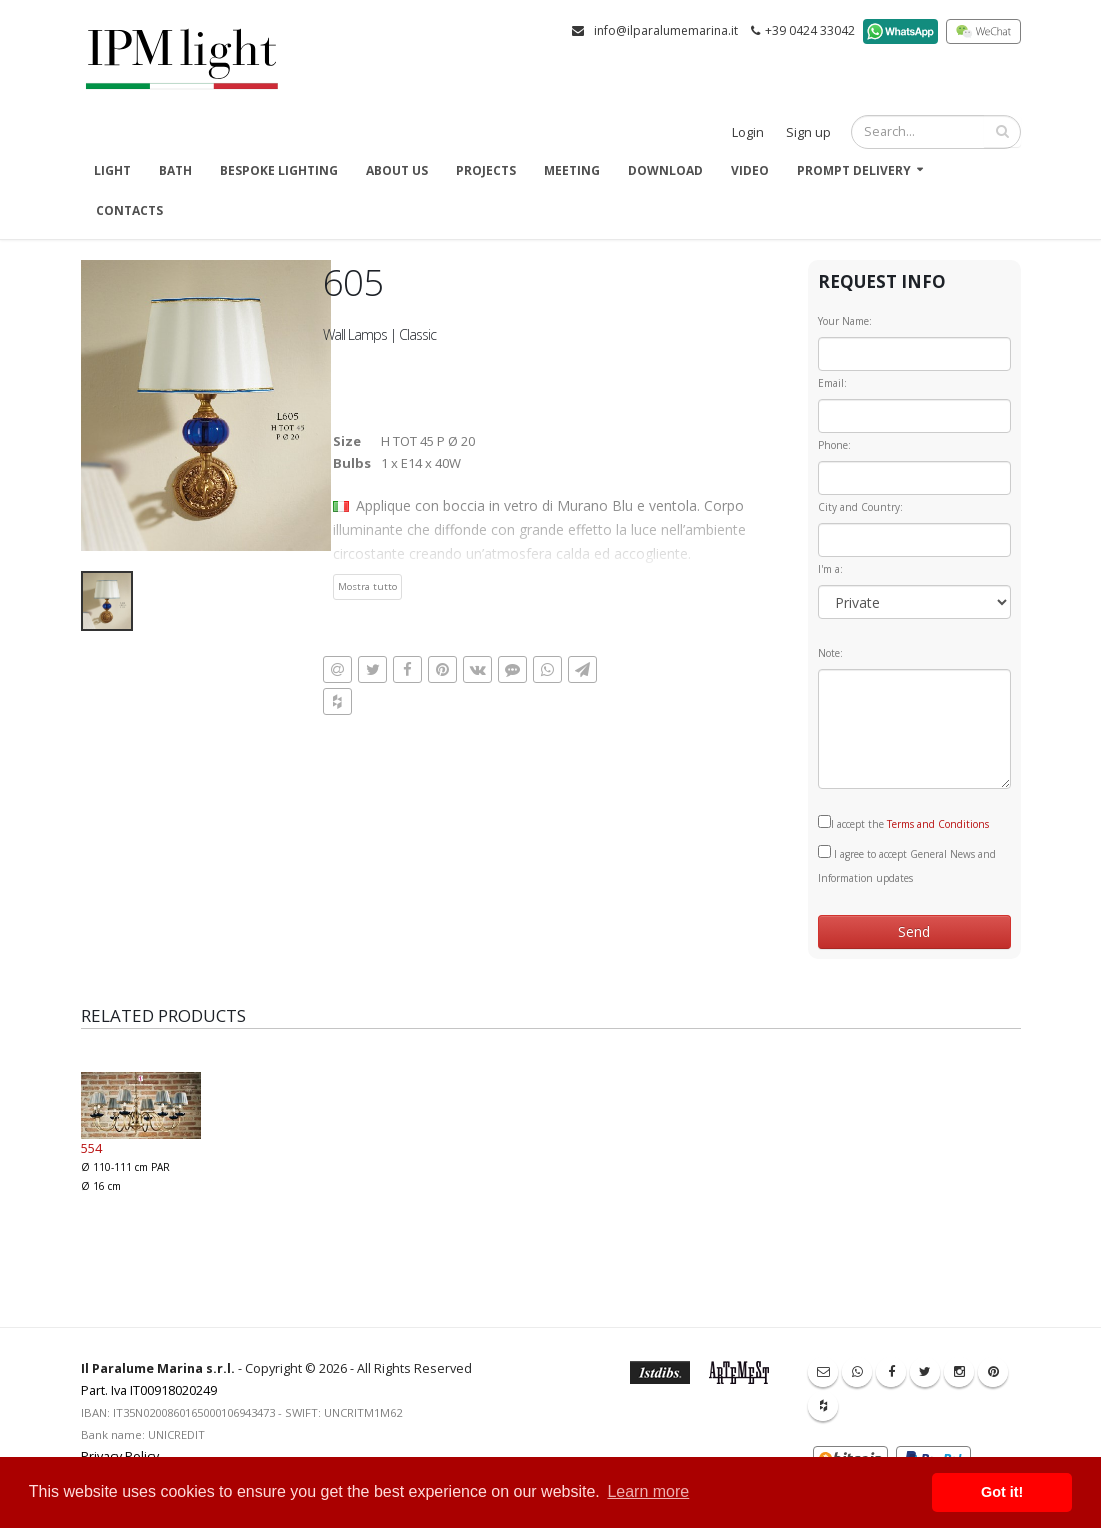 This screenshot has width=1101, height=1528. What do you see at coordinates (938, 824) in the screenshot?
I see `Terms and Conditions` at bounding box center [938, 824].